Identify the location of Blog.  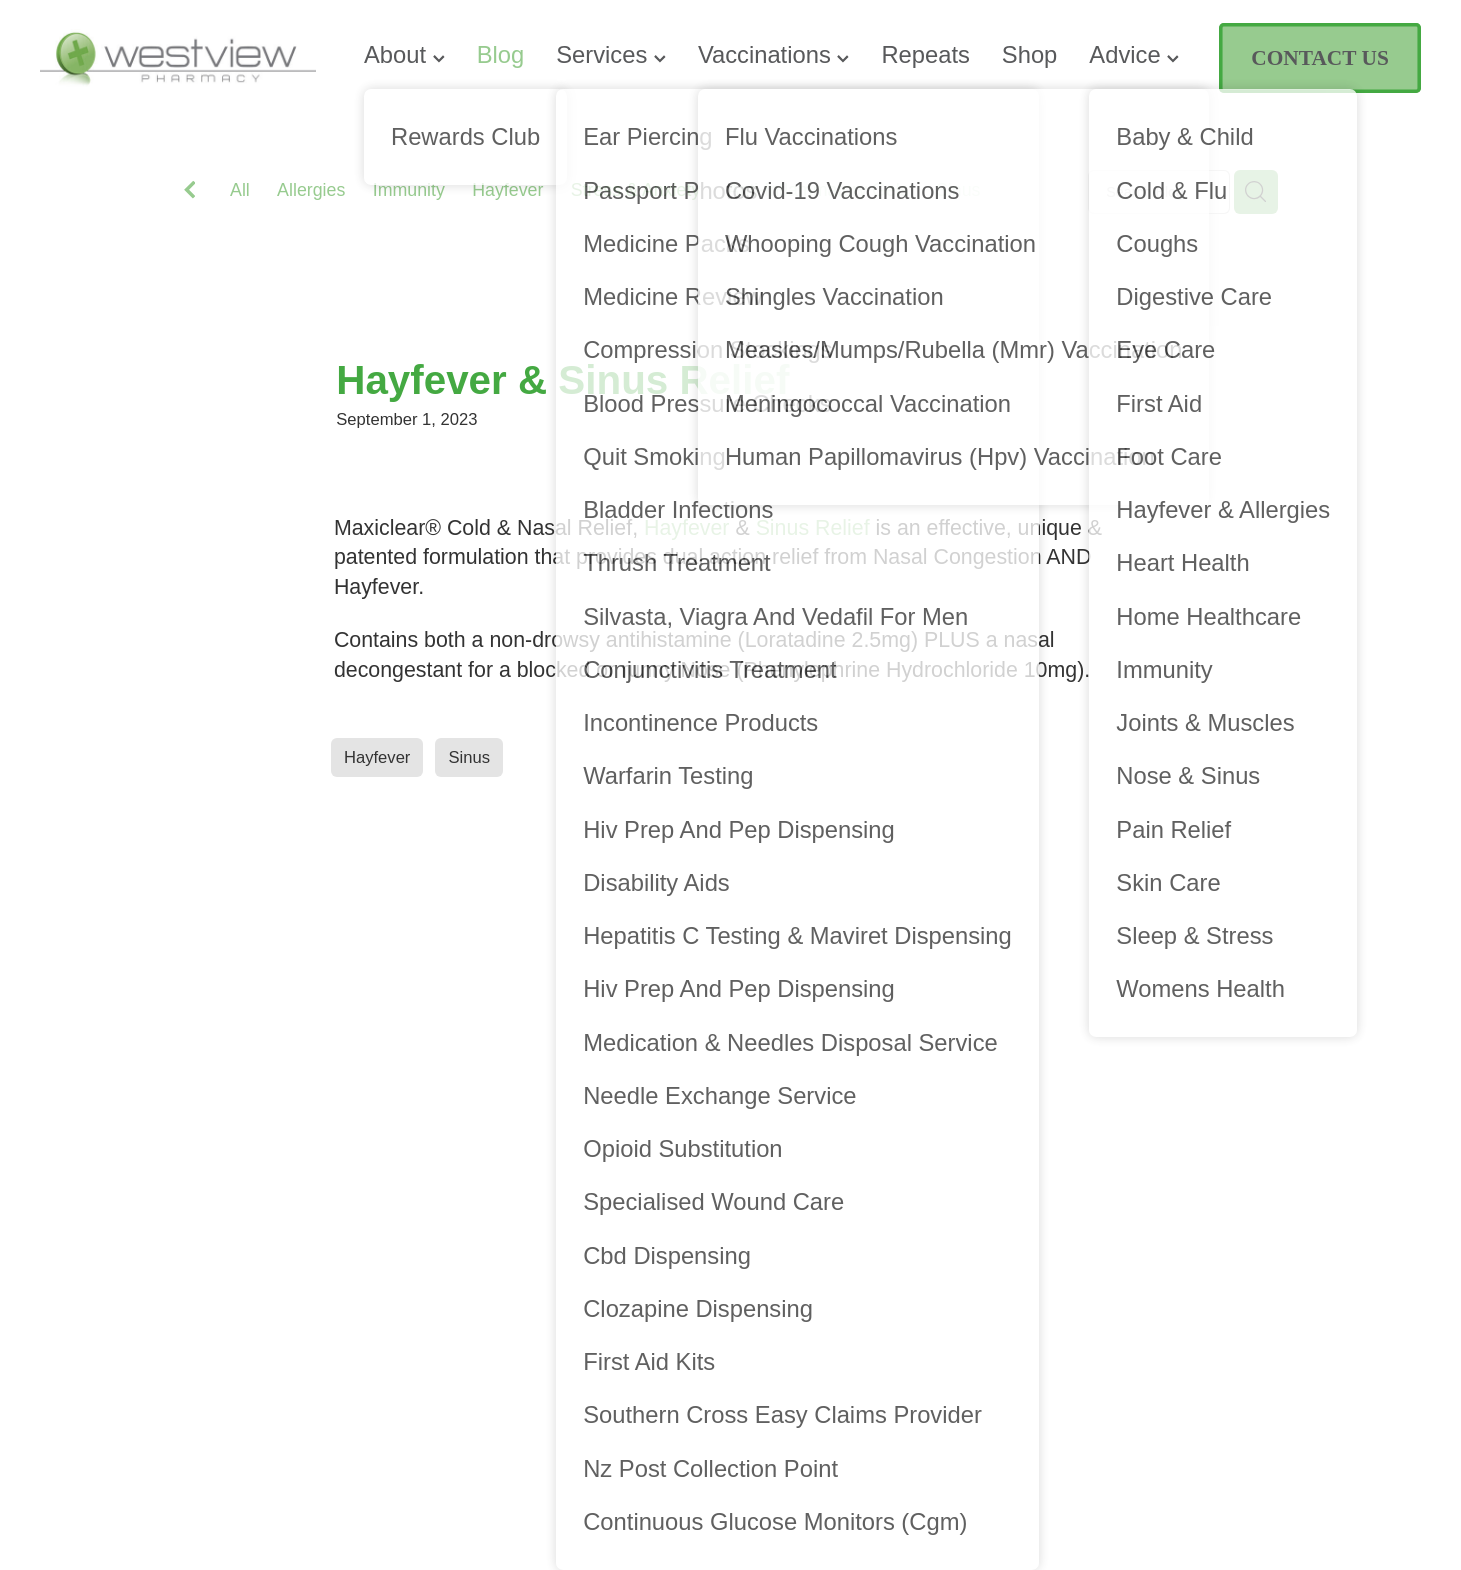
(501, 54).